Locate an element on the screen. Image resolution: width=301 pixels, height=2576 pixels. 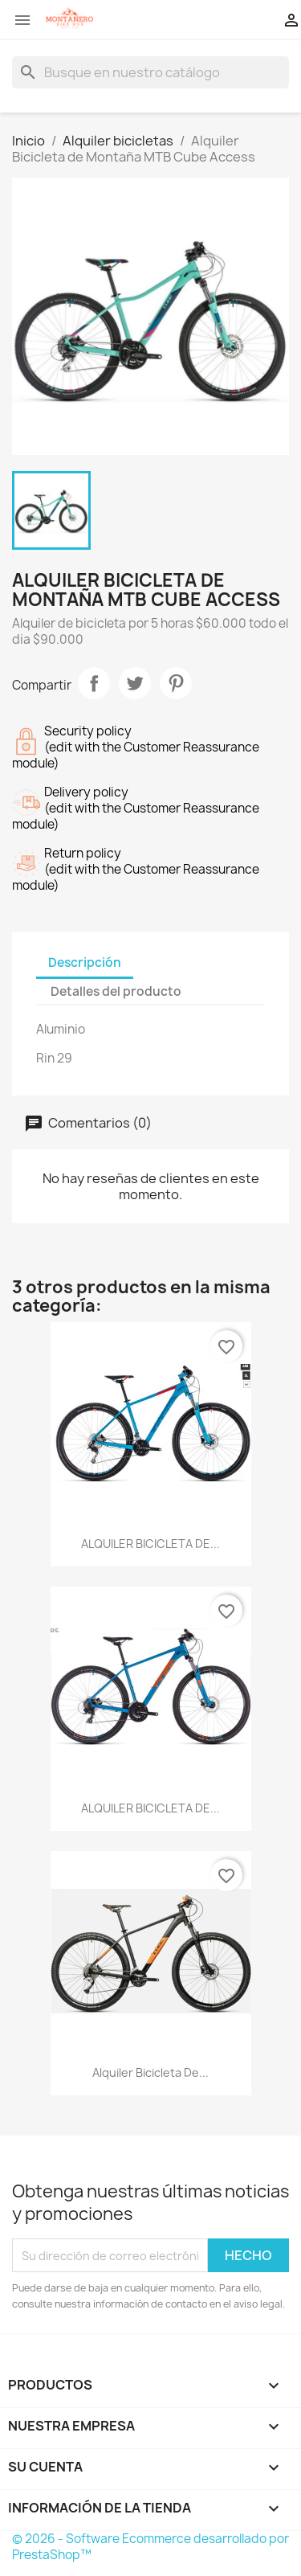
Tweet is located at coordinates (135, 683).